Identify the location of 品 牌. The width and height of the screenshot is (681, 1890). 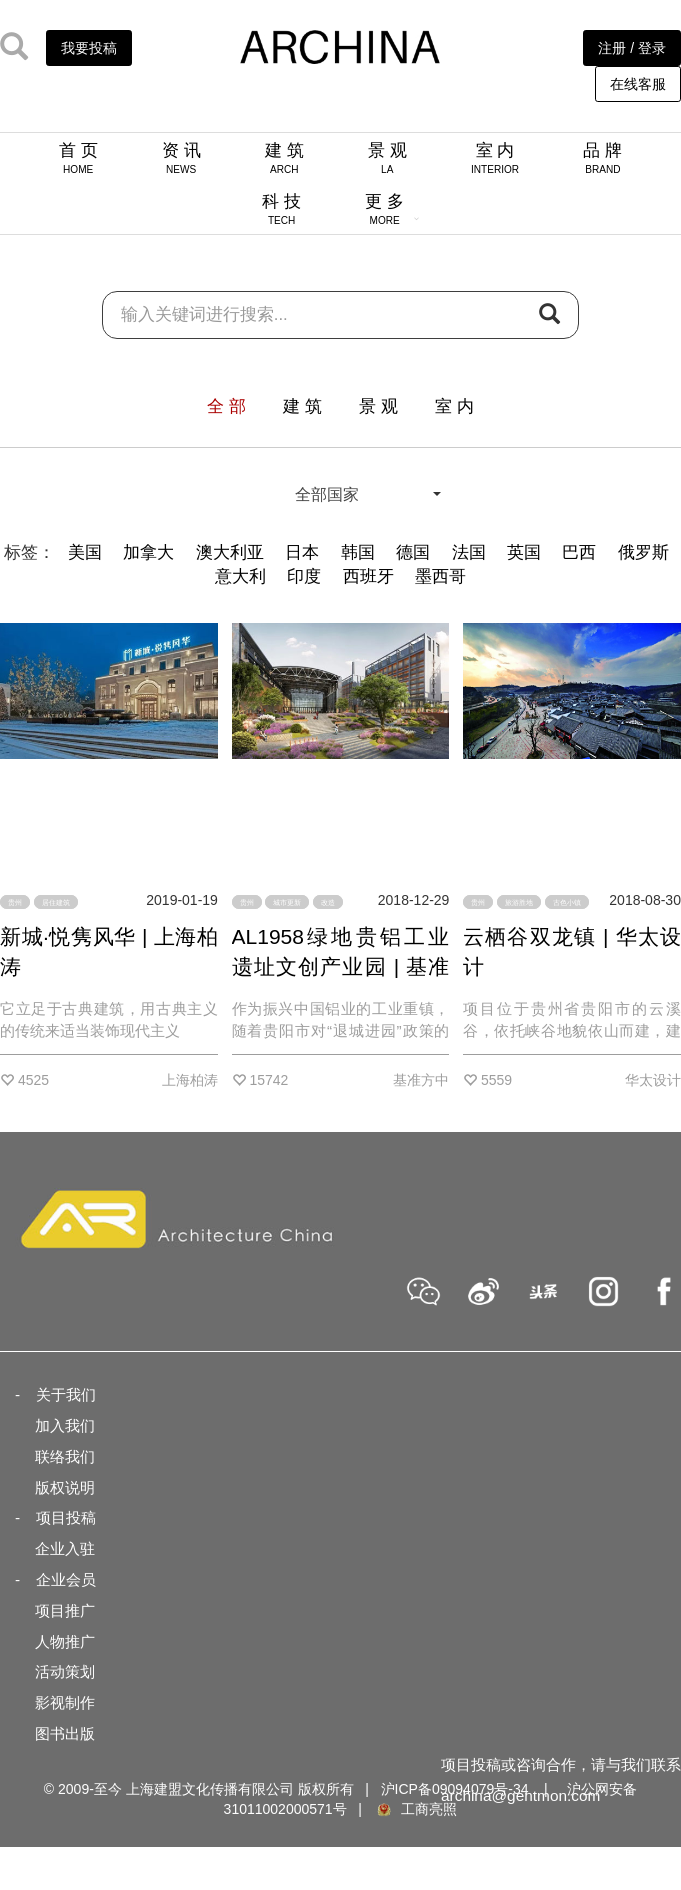
(602, 158).